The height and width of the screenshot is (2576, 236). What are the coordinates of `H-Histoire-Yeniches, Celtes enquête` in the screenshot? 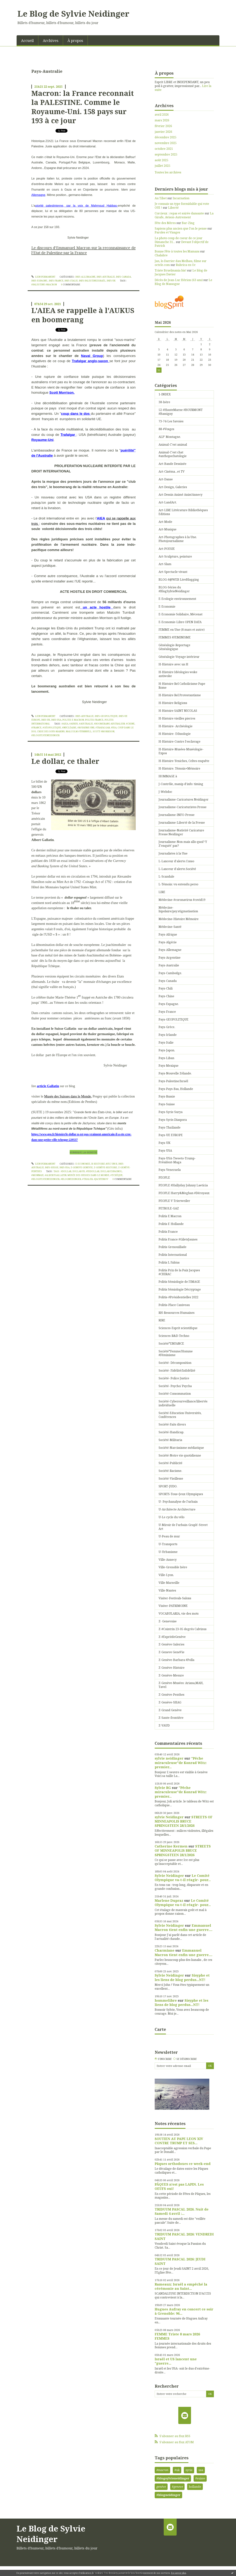 It's located at (184, 761).